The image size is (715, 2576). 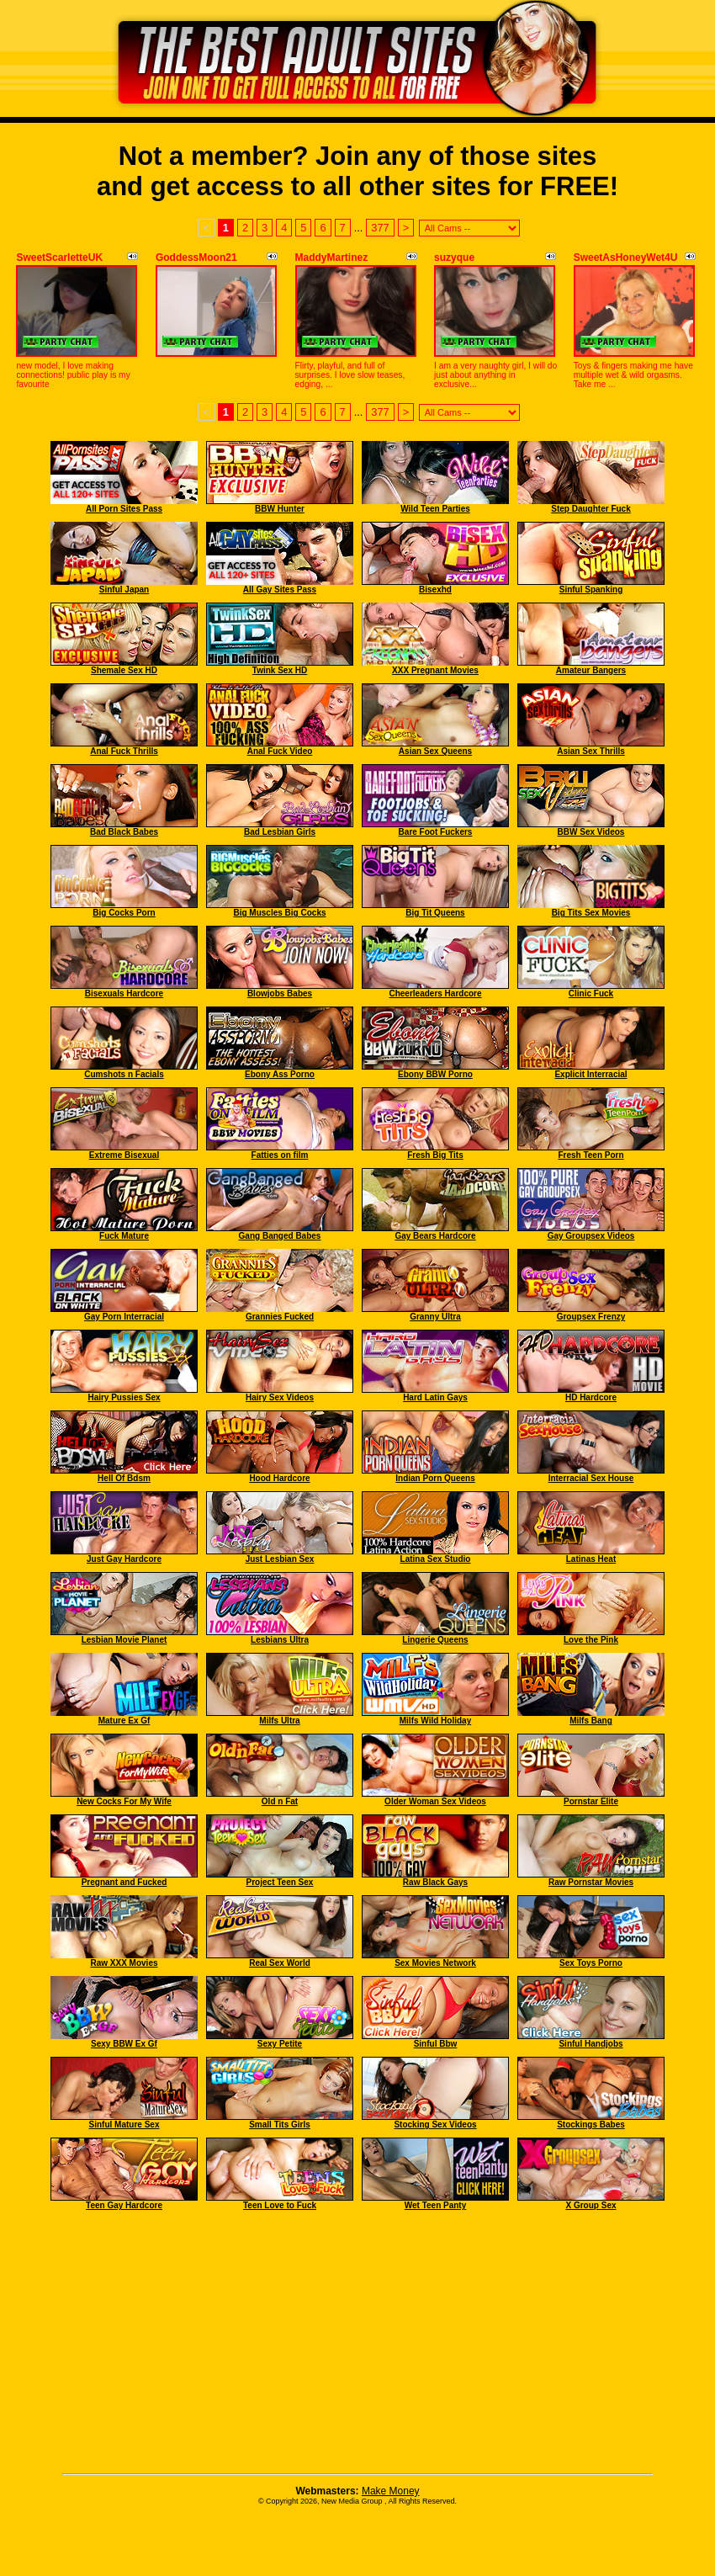 What do you see at coordinates (124, 1639) in the screenshot?
I see `Lesbian Movie Planet` at bounding box center [124, 1639].